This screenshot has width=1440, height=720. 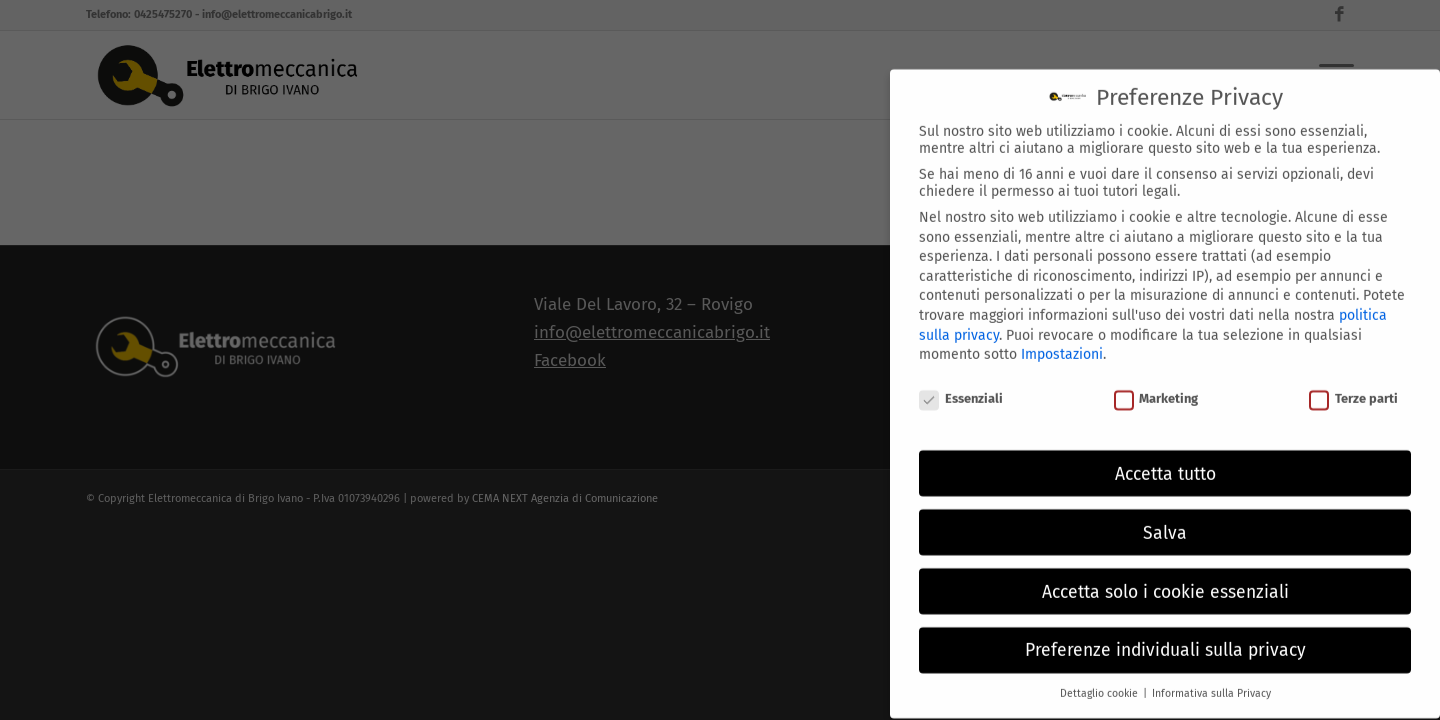 I want to click on Salva [button], so click(x=1165, y=520).